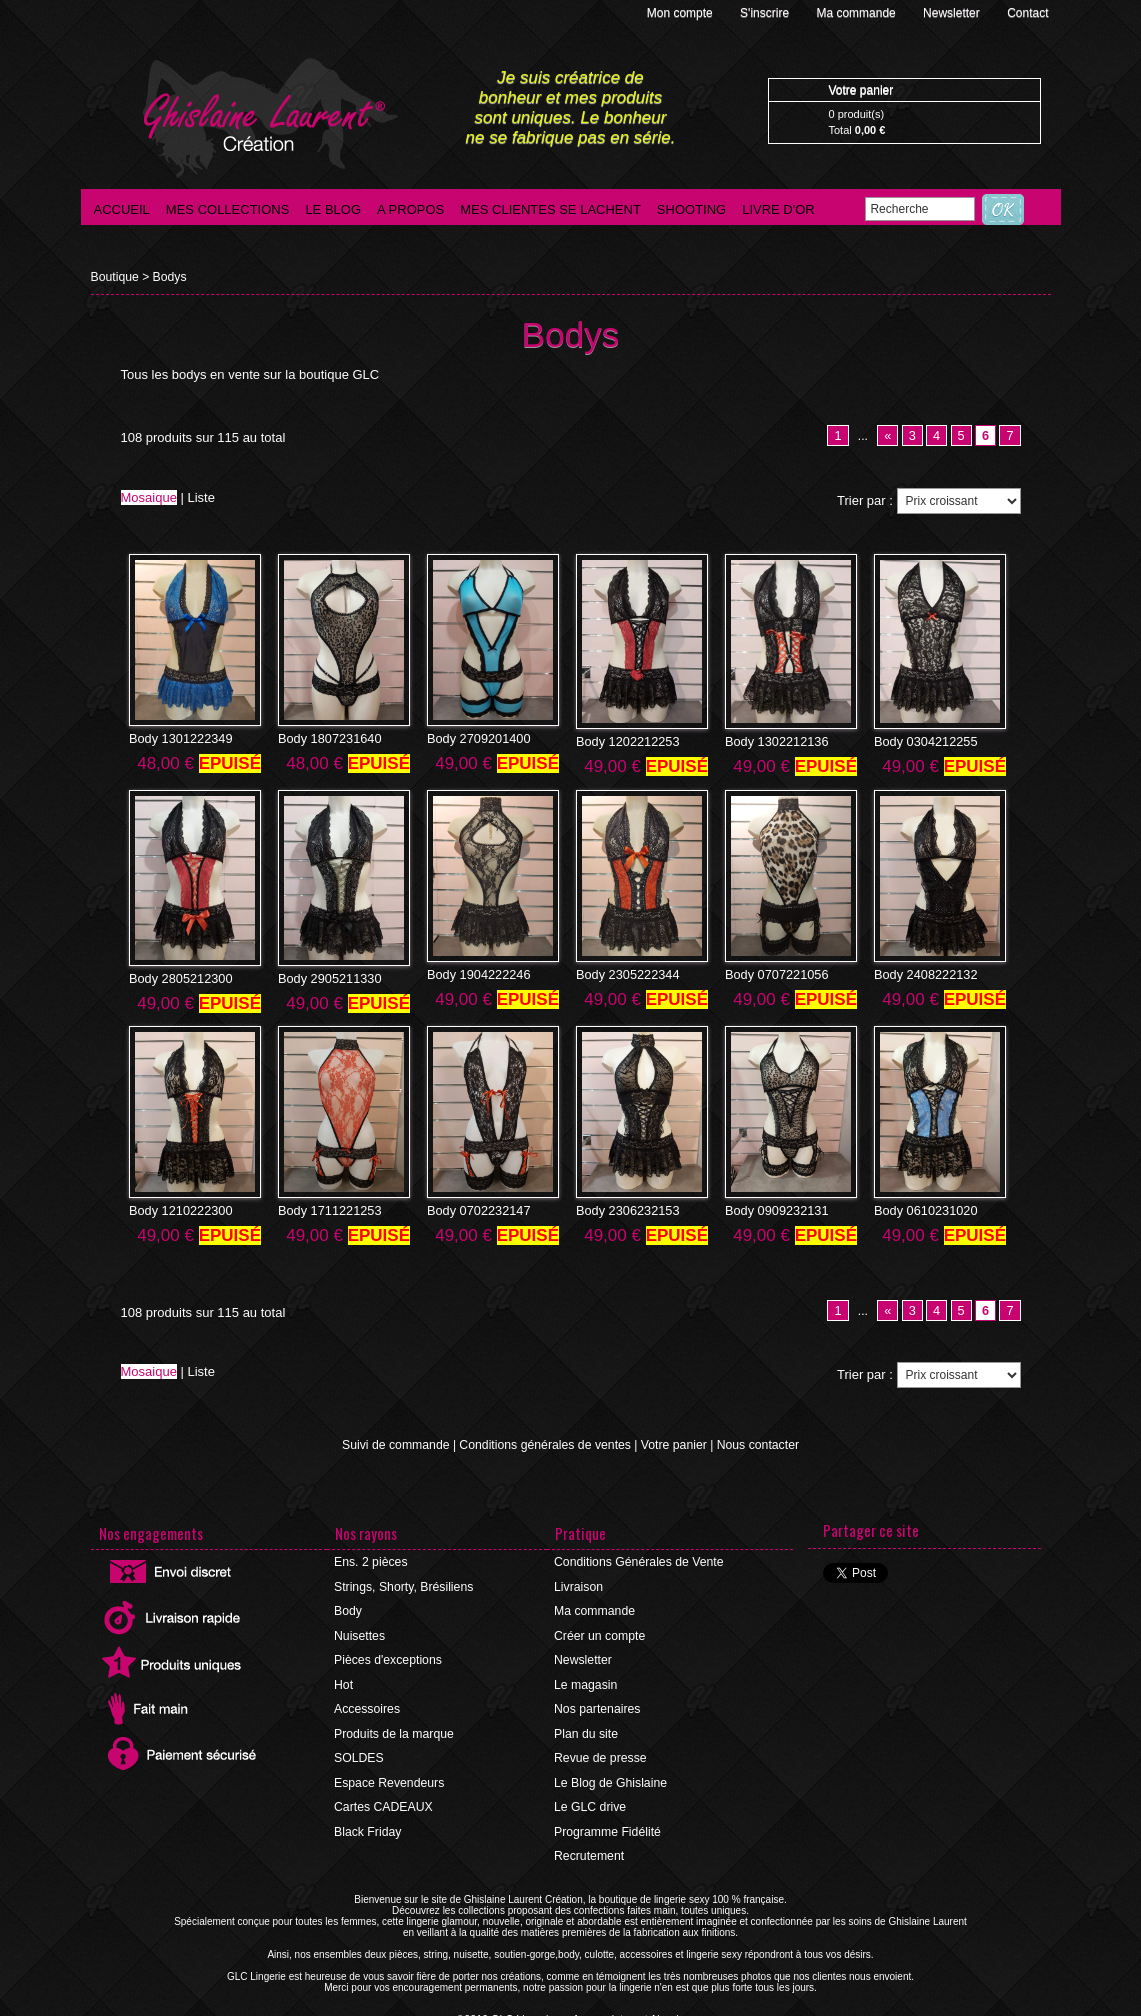 The height and width of the screenshot is (2016, 1141). Describe the element at coordinates (922, 973) in the screenshot. I see `Body 2408222132` at that location.